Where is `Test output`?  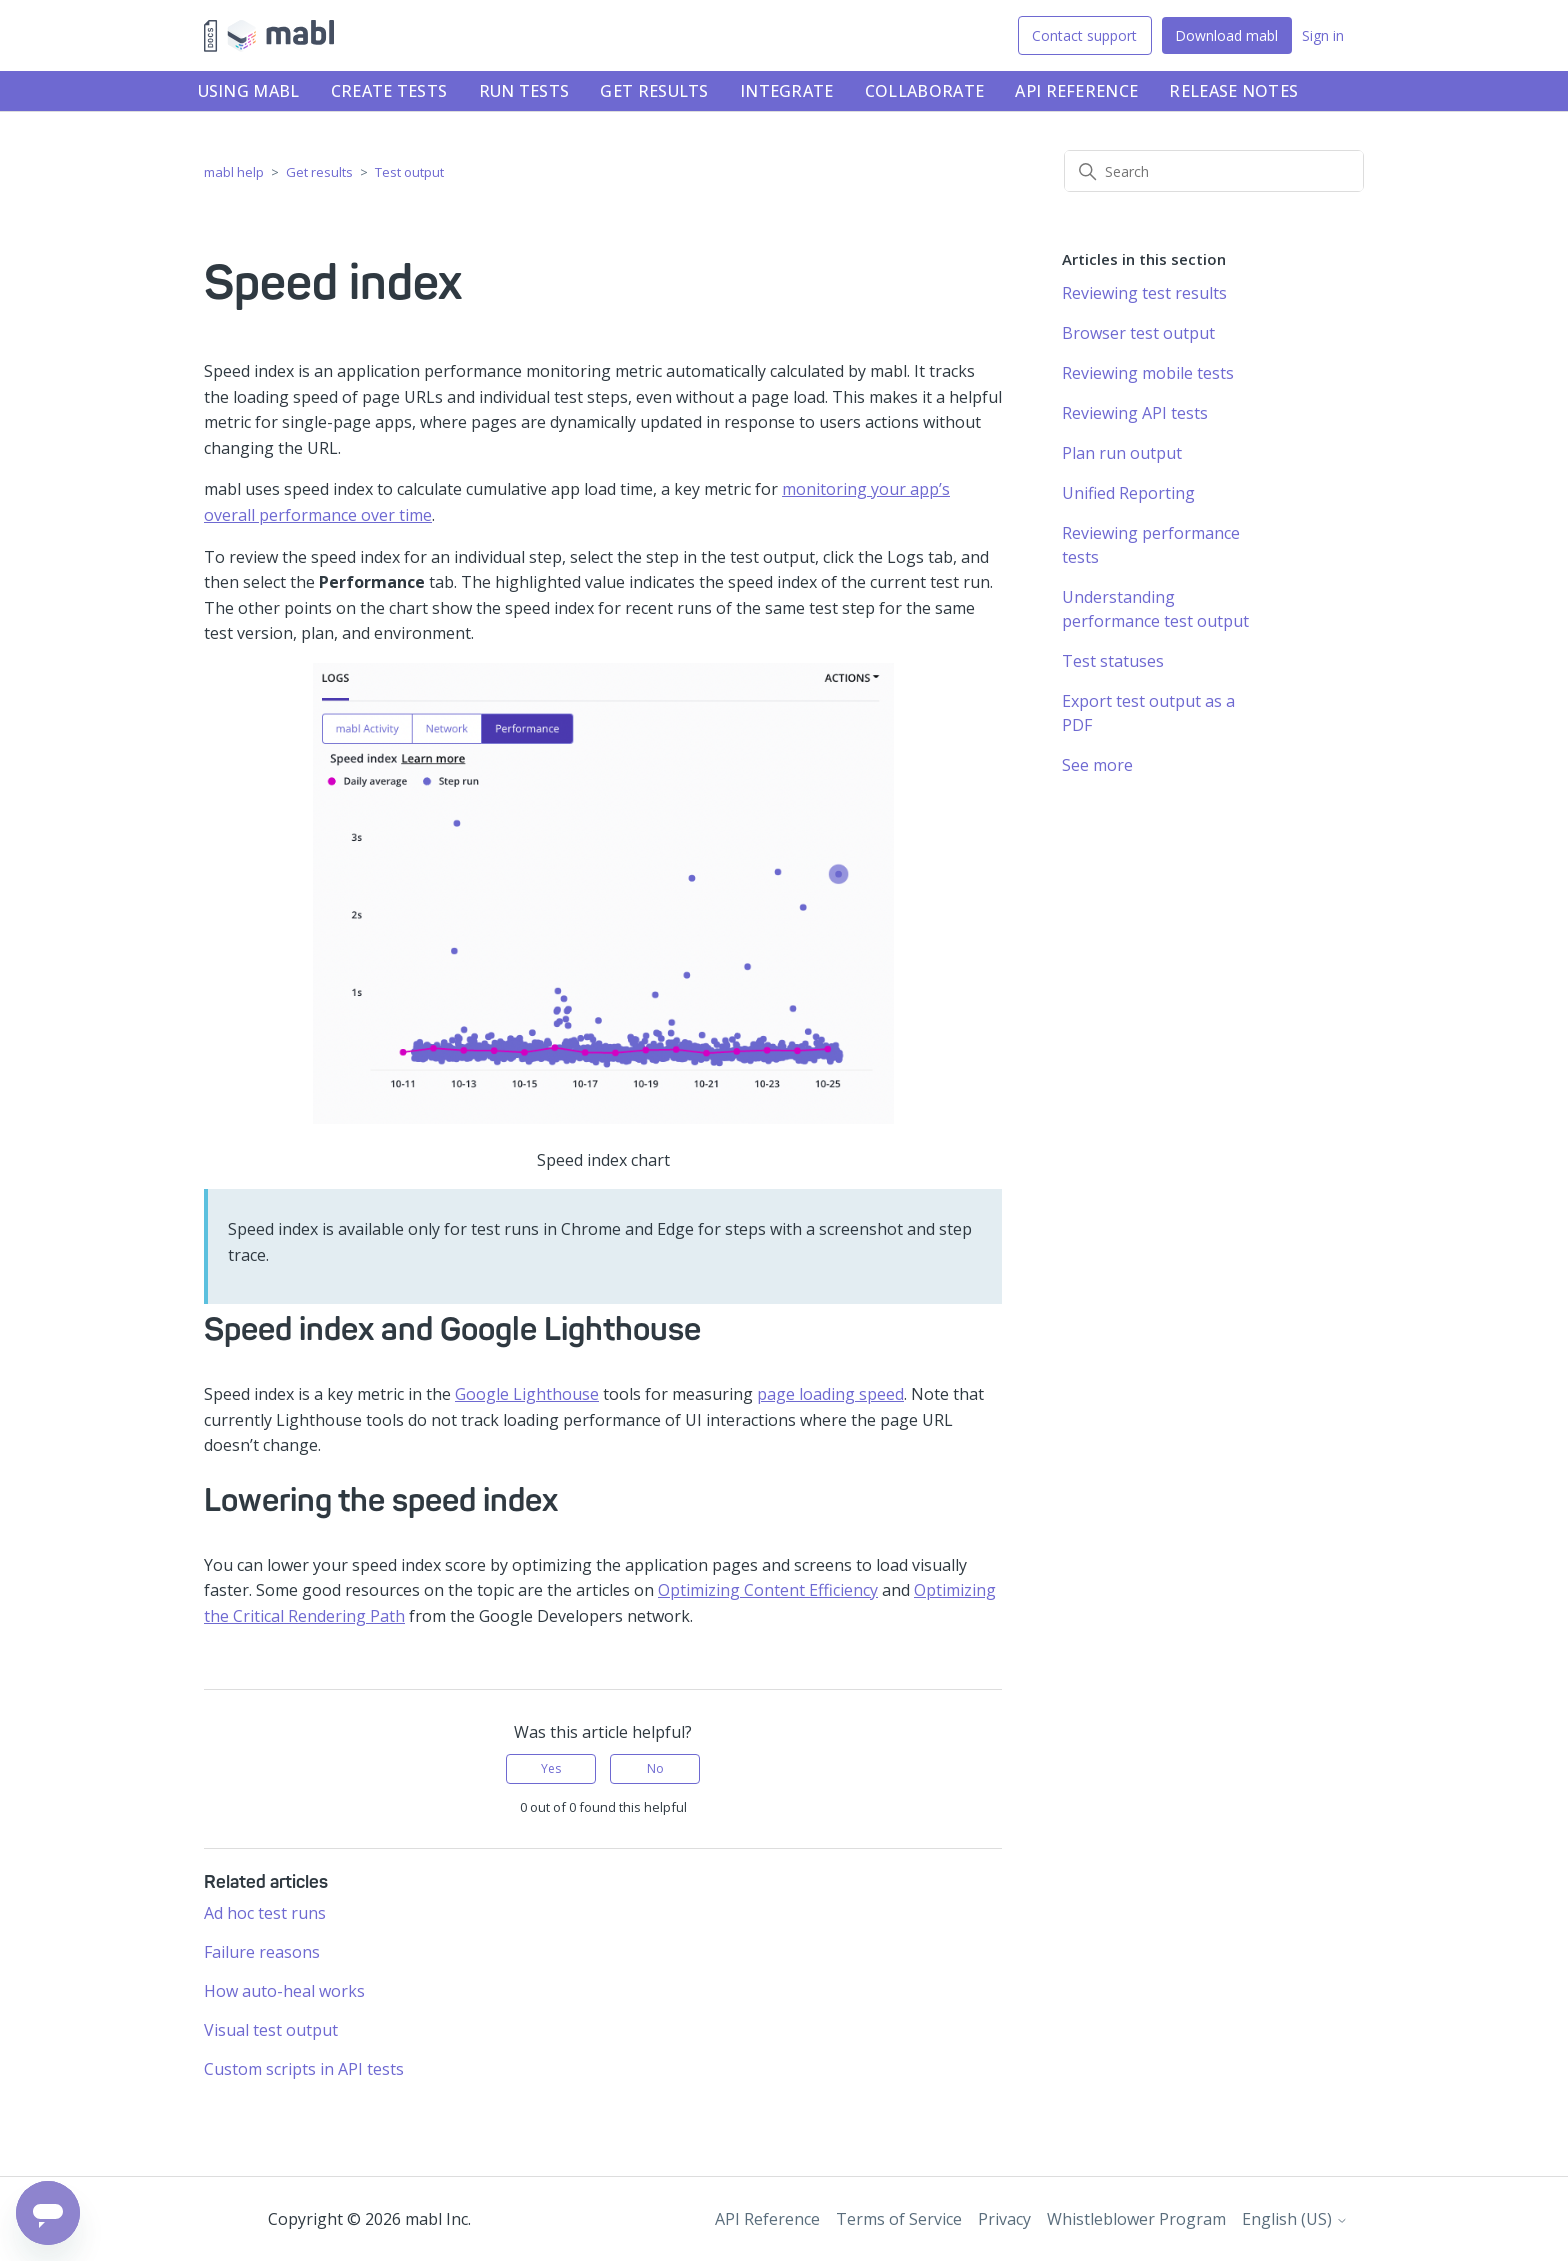 Test output is located at coordinates (409, 172).